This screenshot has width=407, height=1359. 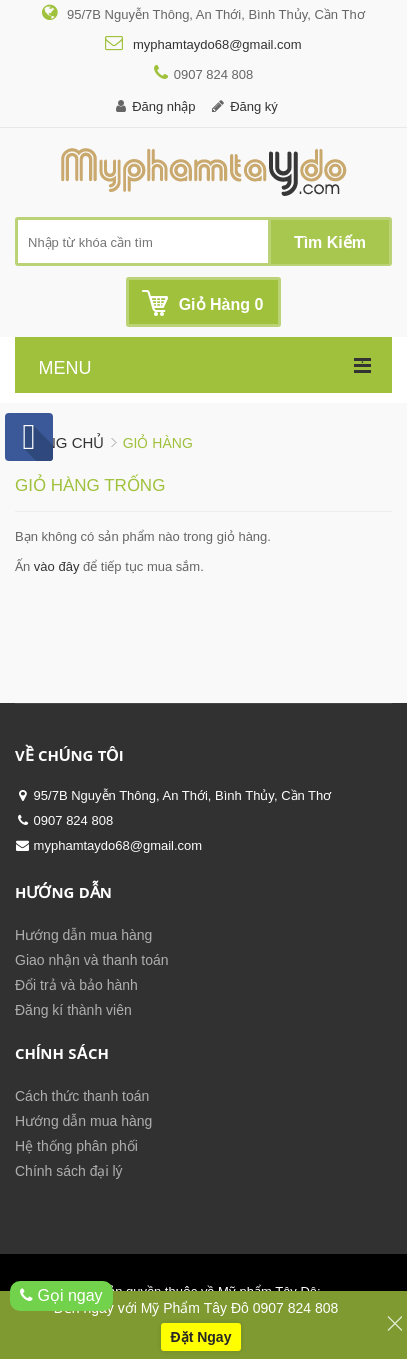 What do you see at coordinates (57, 566) in the screenshot?
I see `vào đây` at bounding box center [57, 566].